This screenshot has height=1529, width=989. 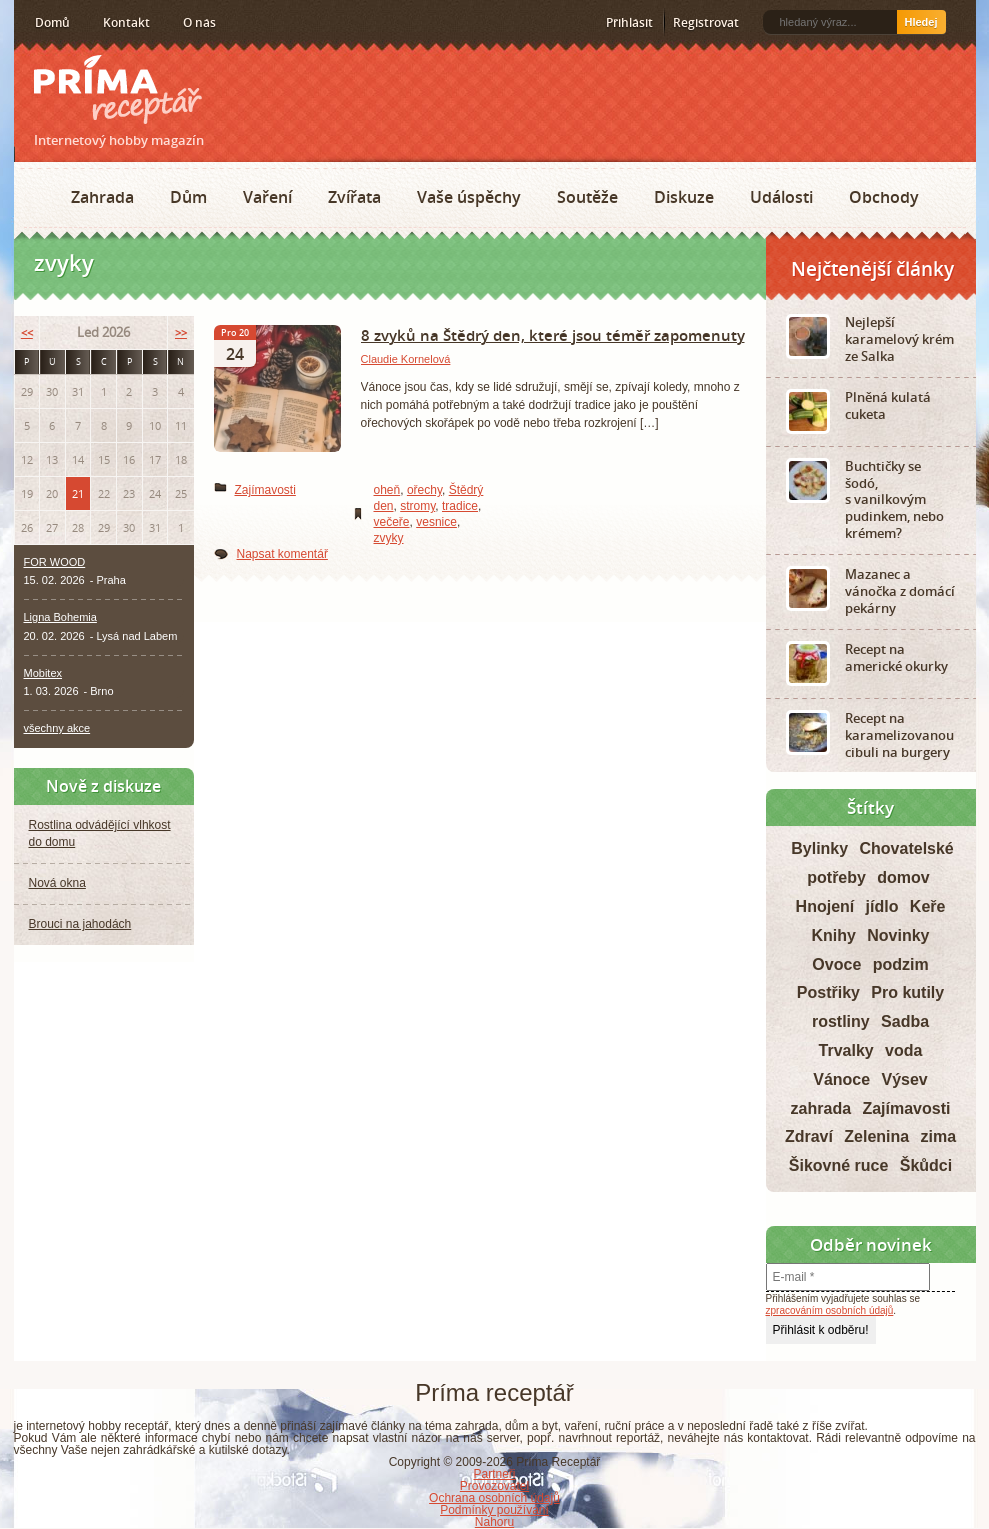 What do you see at coordinates (898, 935) in the screenshot?
I see `Novinky` at bounding box center [898, 935].